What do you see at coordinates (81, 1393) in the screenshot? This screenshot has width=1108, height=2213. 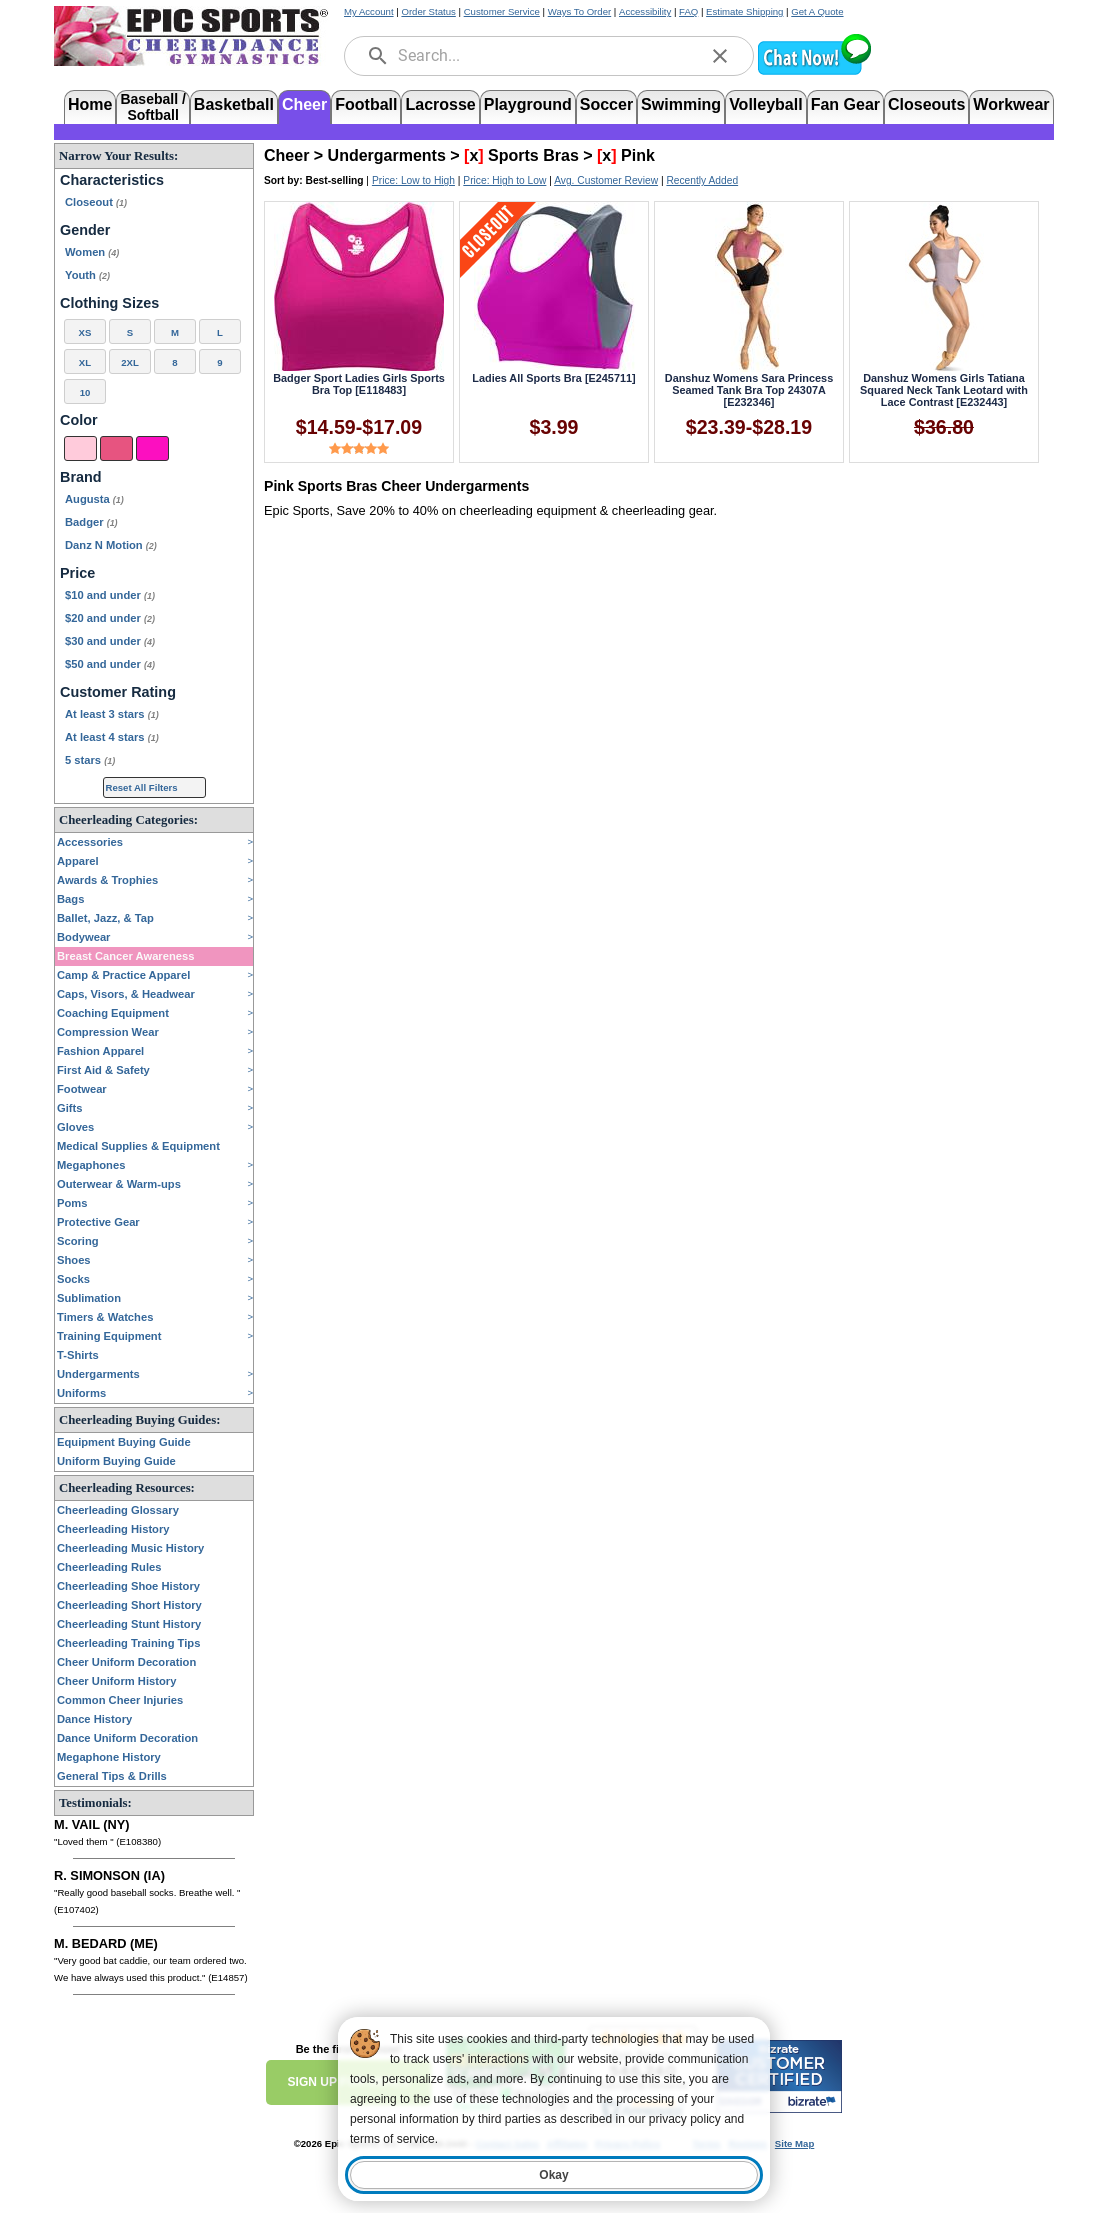 I see `Uniforms` at bounding box center [81, 1393].